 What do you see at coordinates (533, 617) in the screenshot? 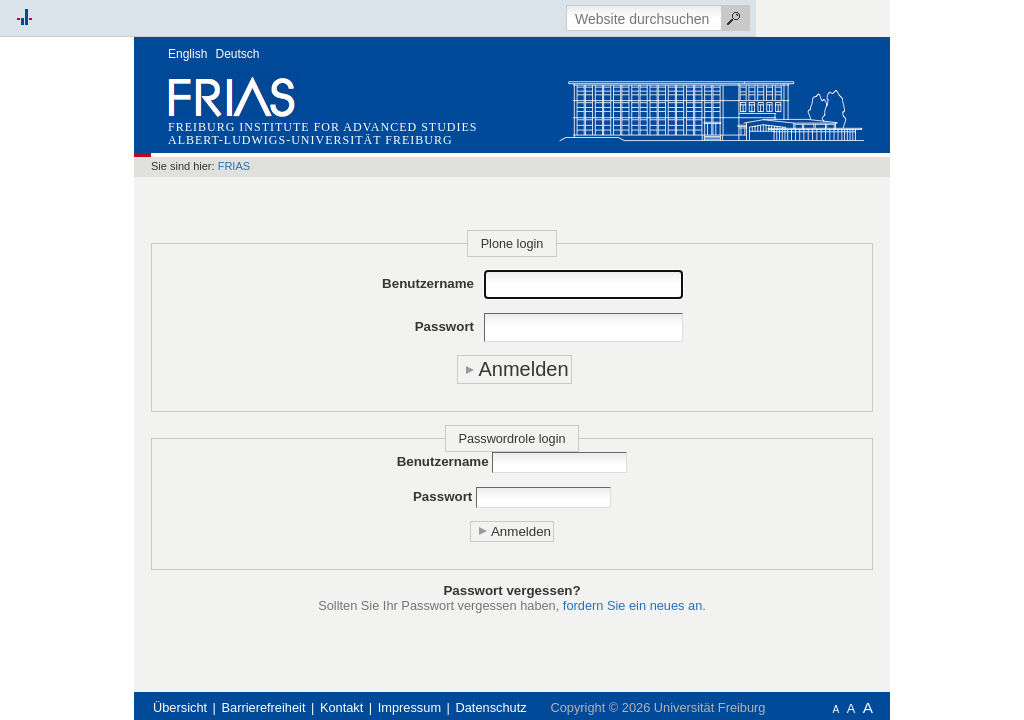
I see `Impressum` at bounding box center [533, 617].